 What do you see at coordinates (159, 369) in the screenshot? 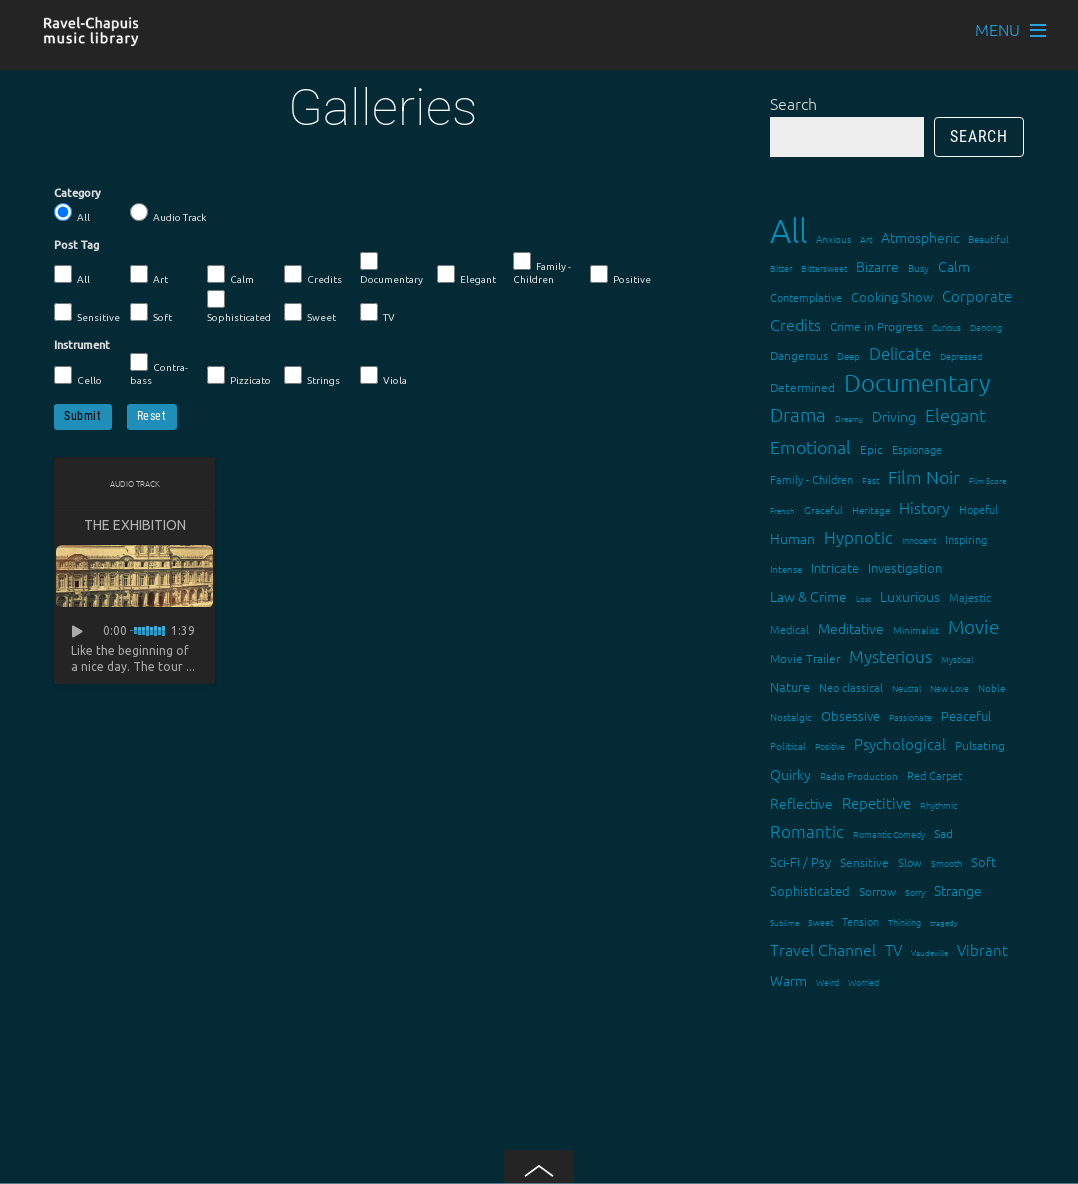
I see `Contra-bass` at bounding box center [159, 369].